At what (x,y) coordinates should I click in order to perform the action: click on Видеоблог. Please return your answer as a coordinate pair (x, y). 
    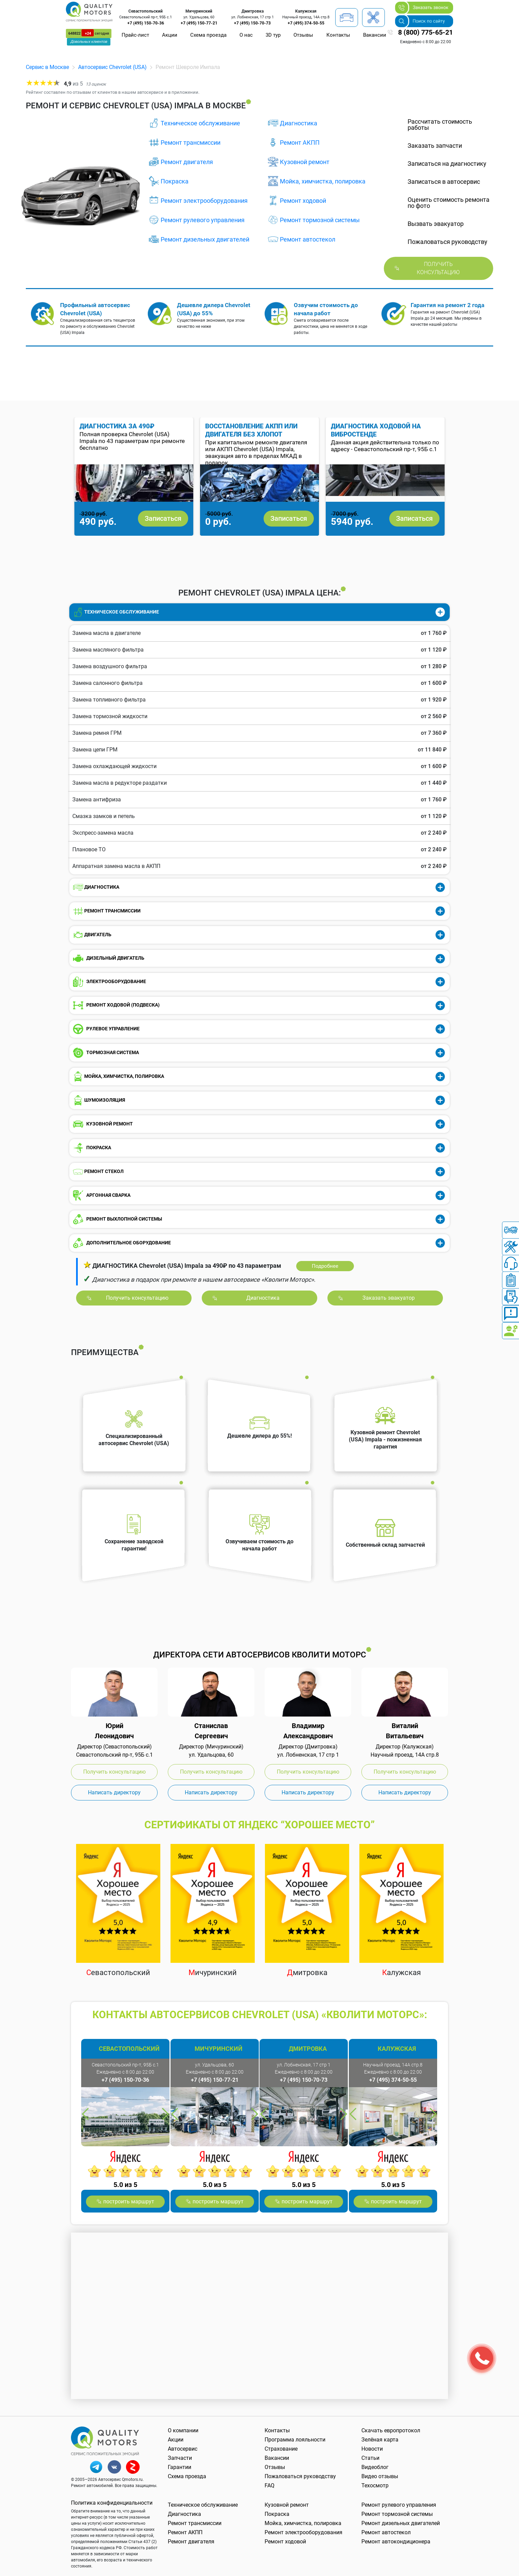
    Looking at the image, I should click on (375, 2467).